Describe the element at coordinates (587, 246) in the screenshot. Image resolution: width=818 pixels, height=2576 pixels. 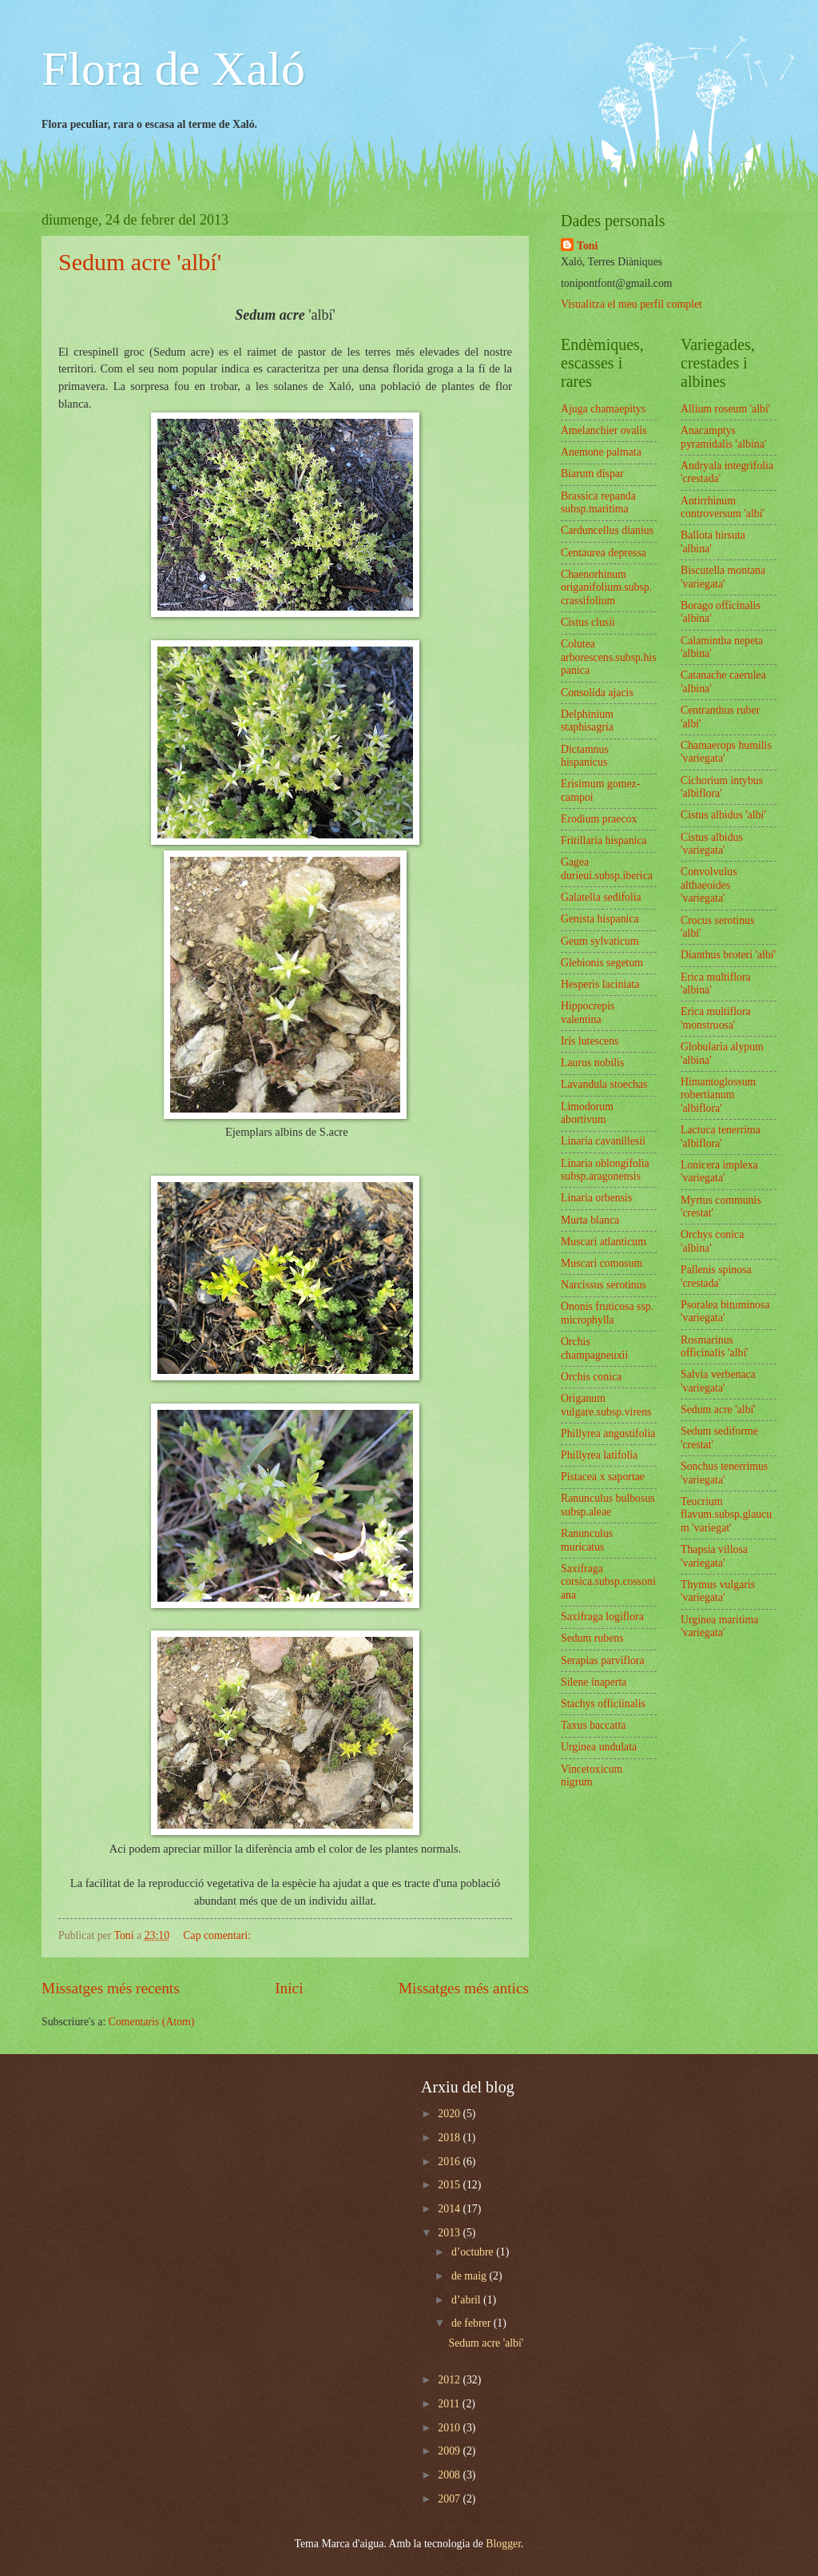
I see `Toni` at that location.